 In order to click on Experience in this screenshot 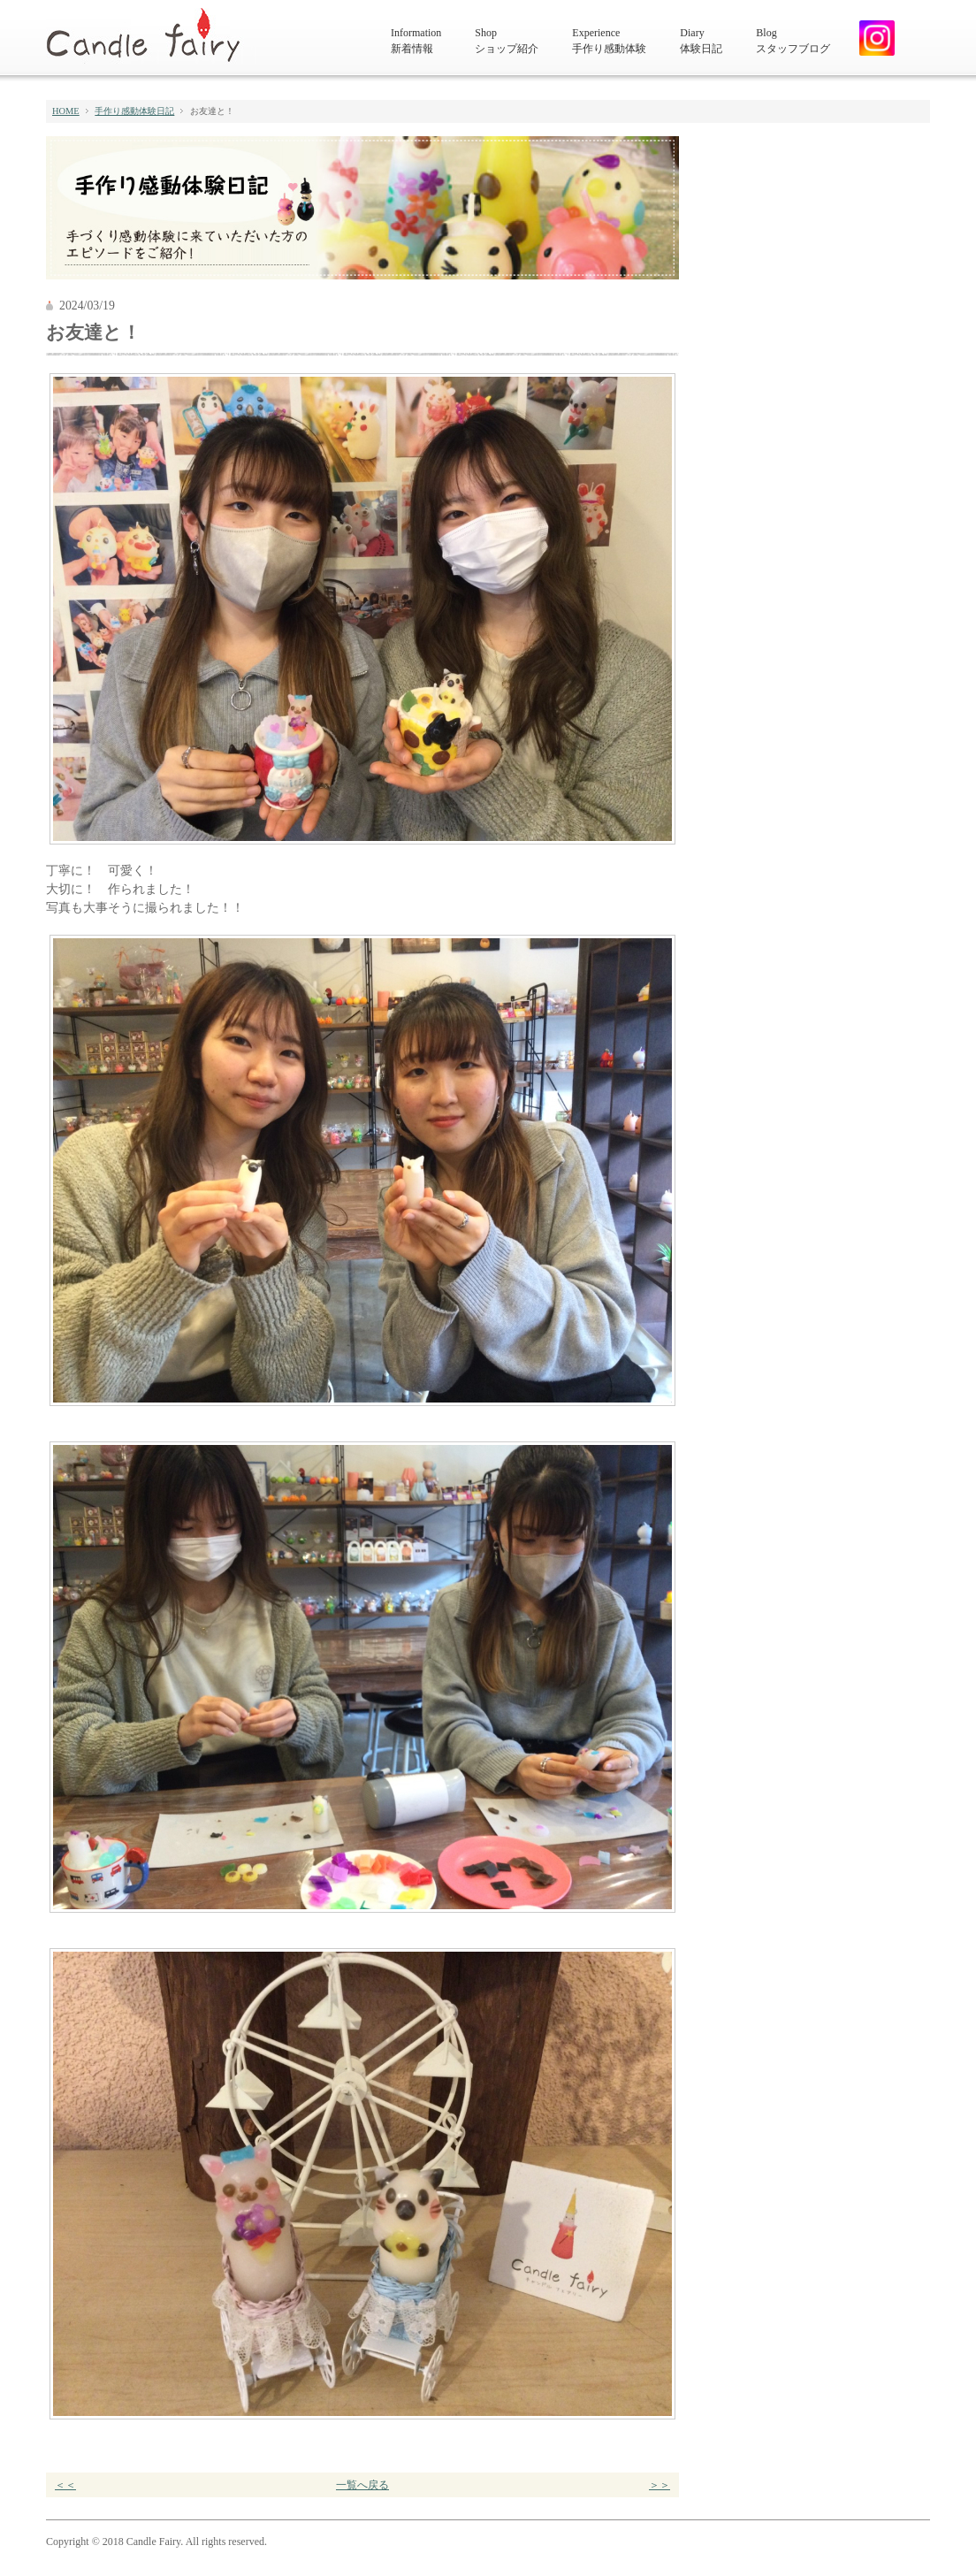, I will do `click(609, 42)`.